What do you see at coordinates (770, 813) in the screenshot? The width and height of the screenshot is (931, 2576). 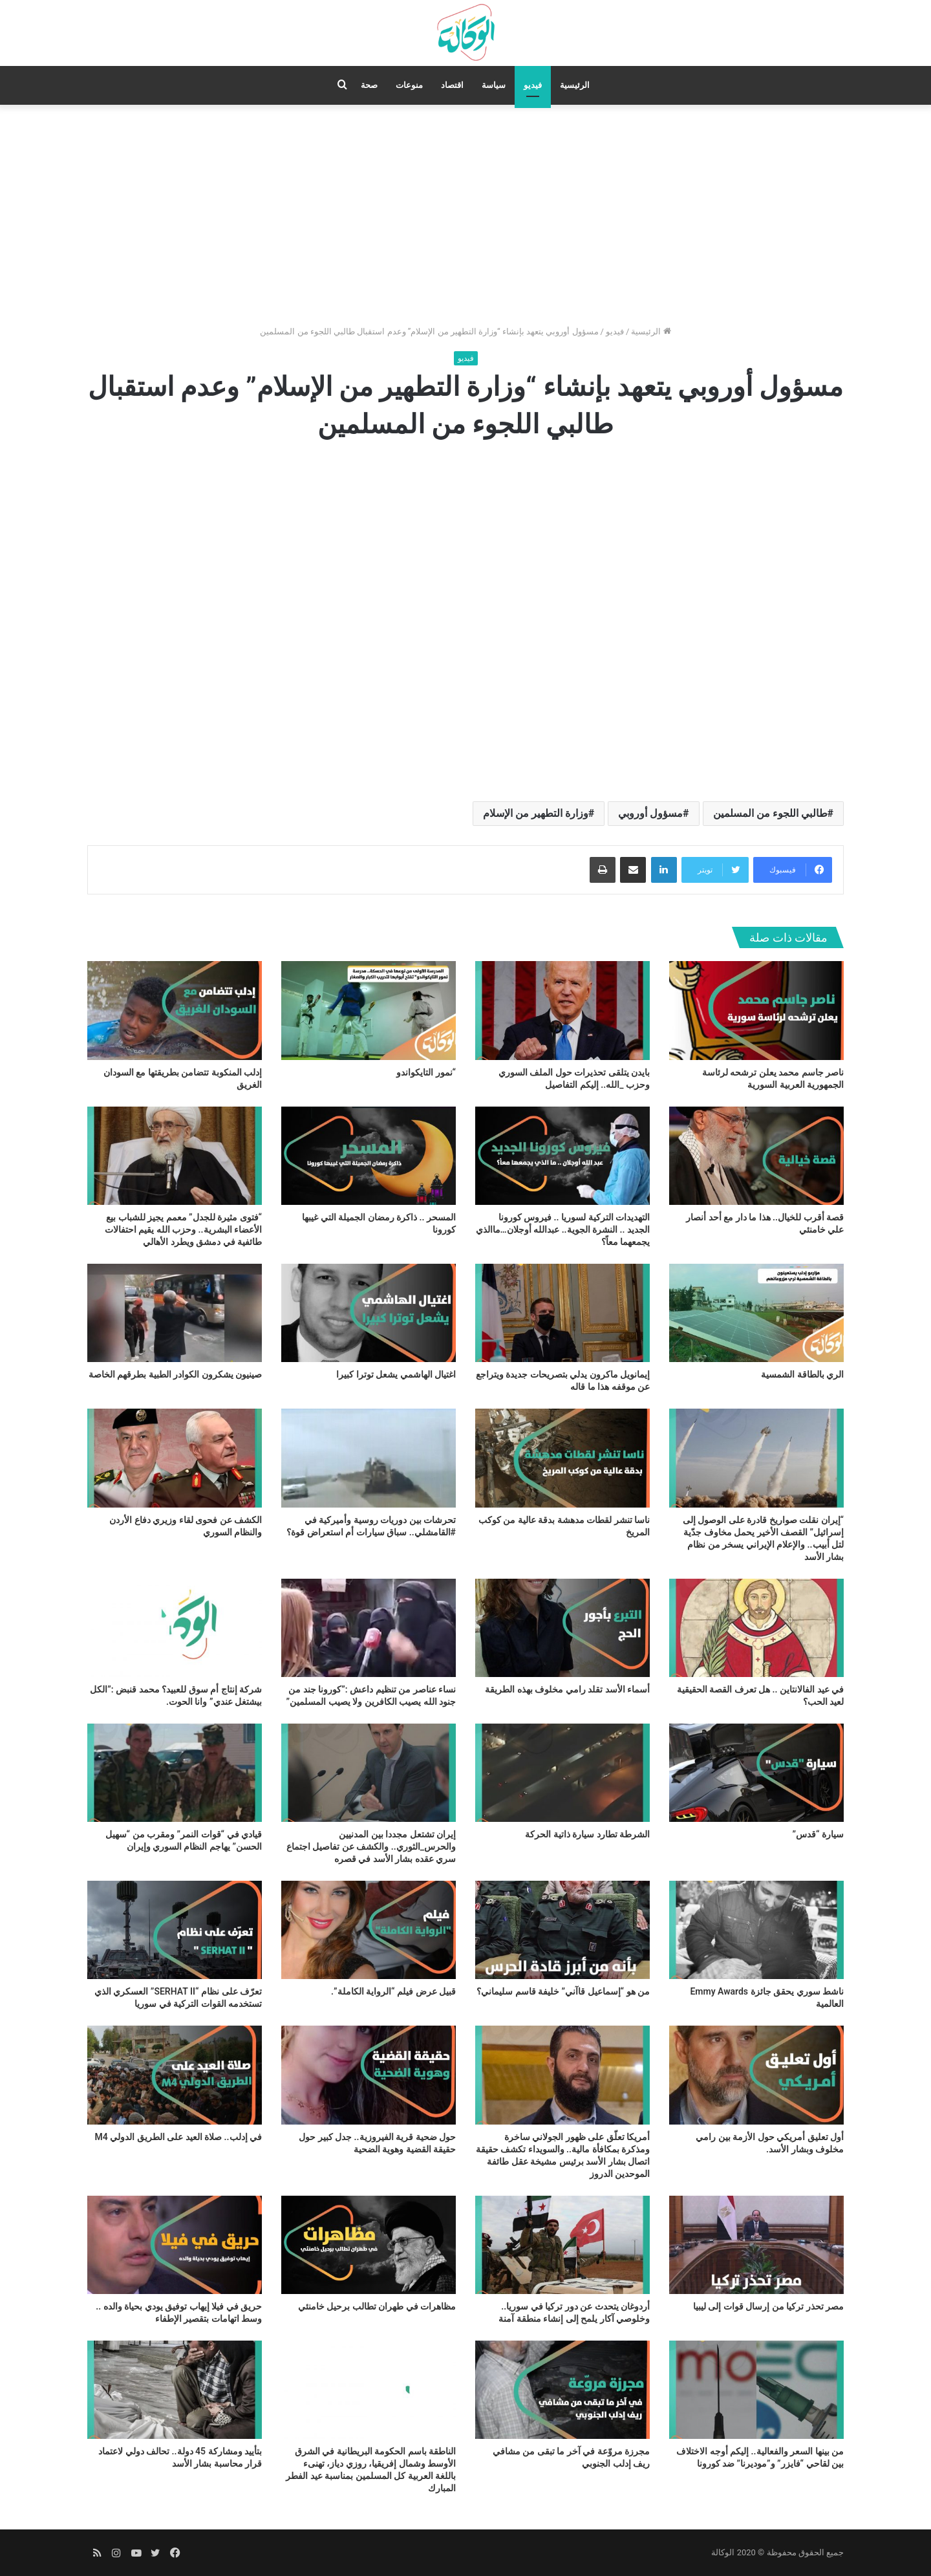 I see `طالبي اللجوء من المسلمين` at bounding box center [770, 813].